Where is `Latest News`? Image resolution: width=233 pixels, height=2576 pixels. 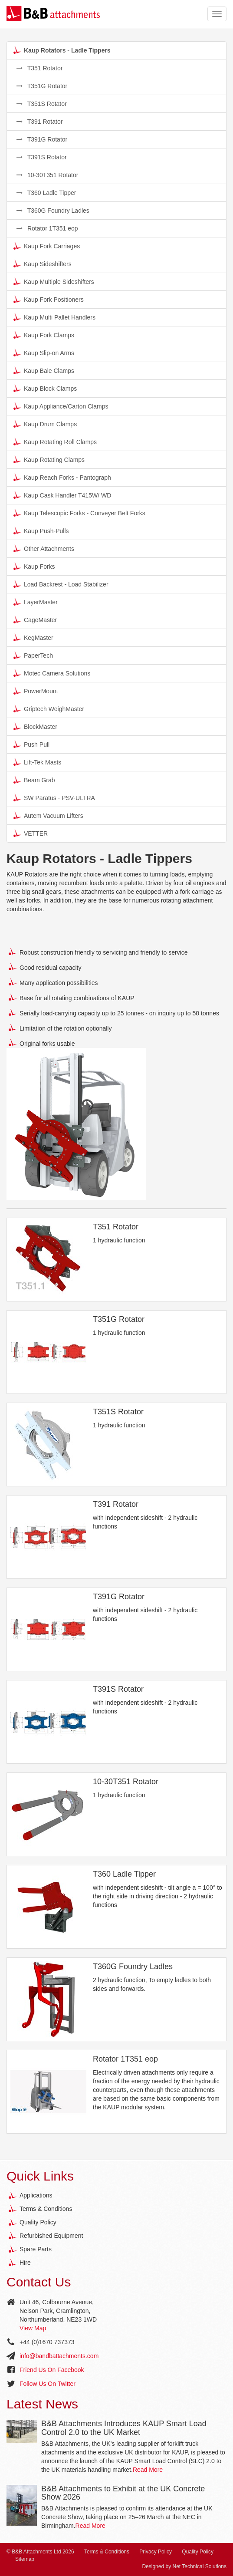
Latest News is located at coordinates (42, 2404).